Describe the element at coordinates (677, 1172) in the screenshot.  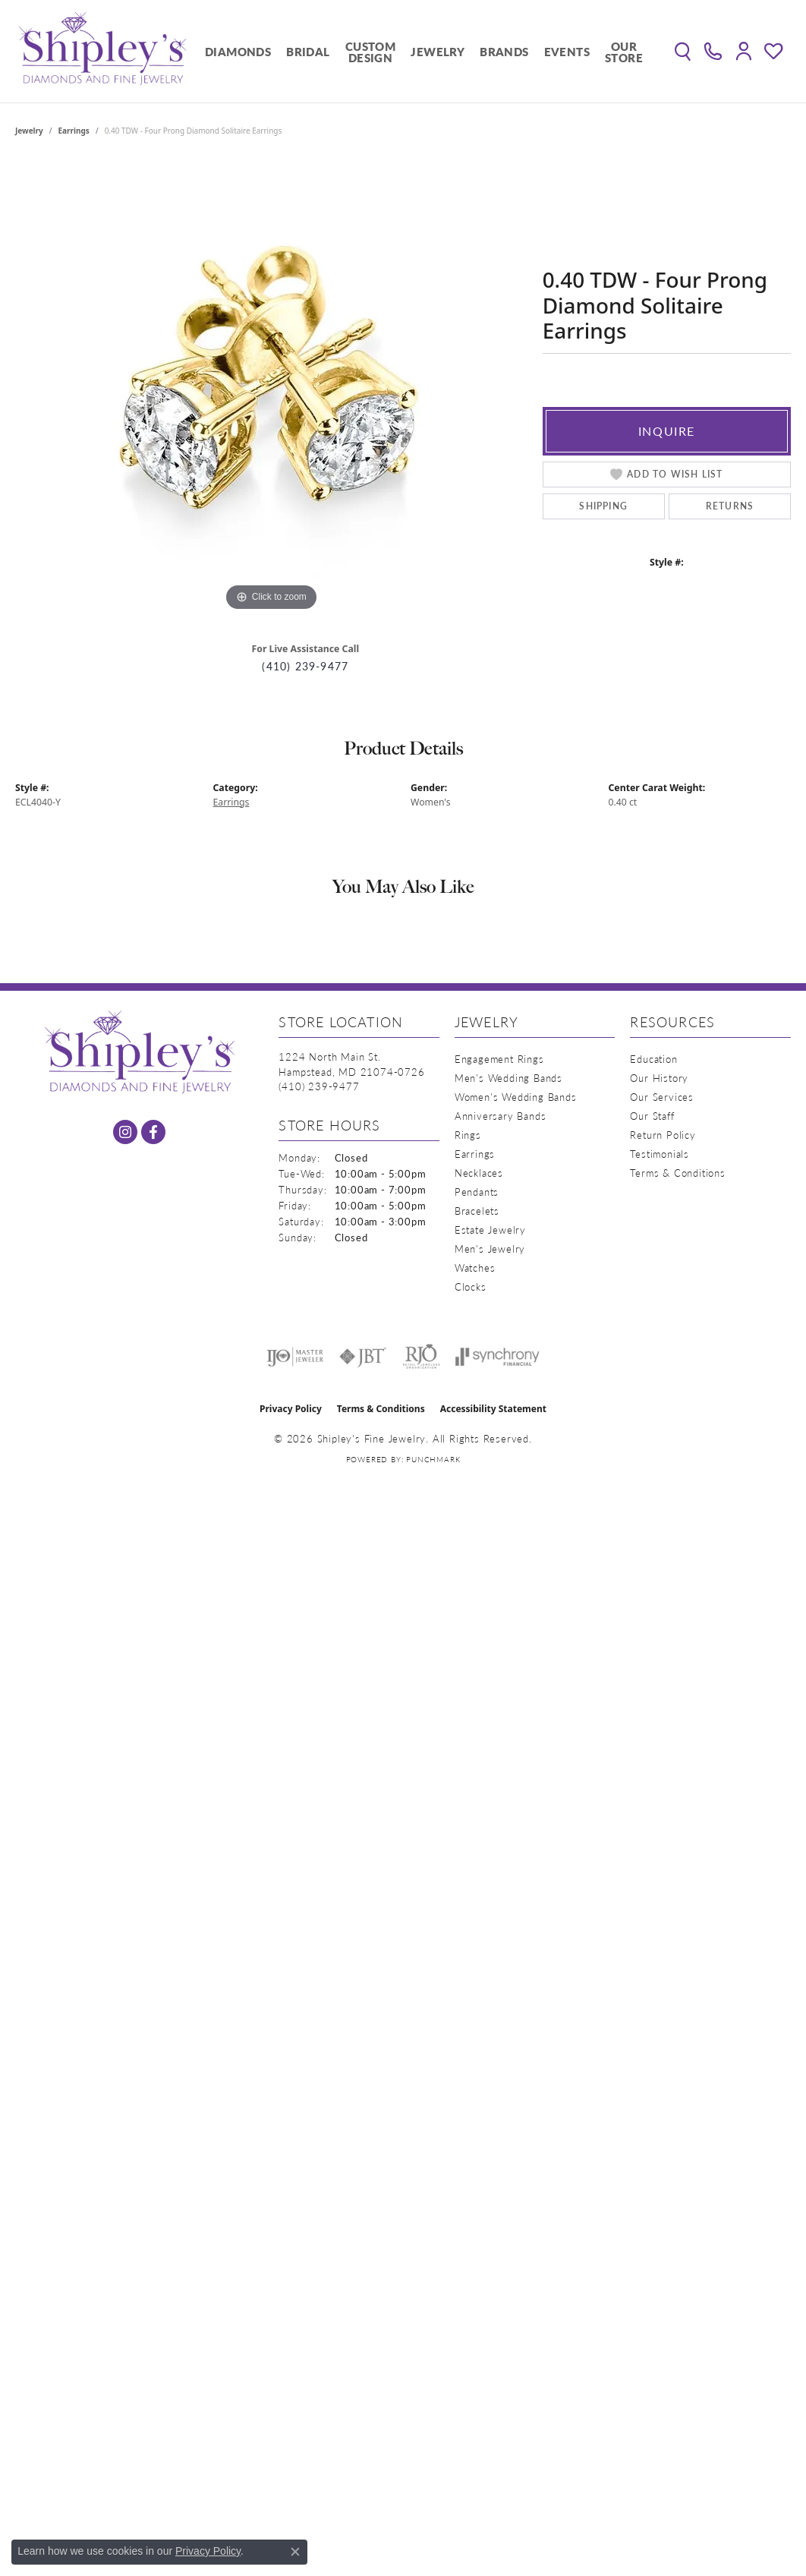
I see `Terms & Conditions` at that location.